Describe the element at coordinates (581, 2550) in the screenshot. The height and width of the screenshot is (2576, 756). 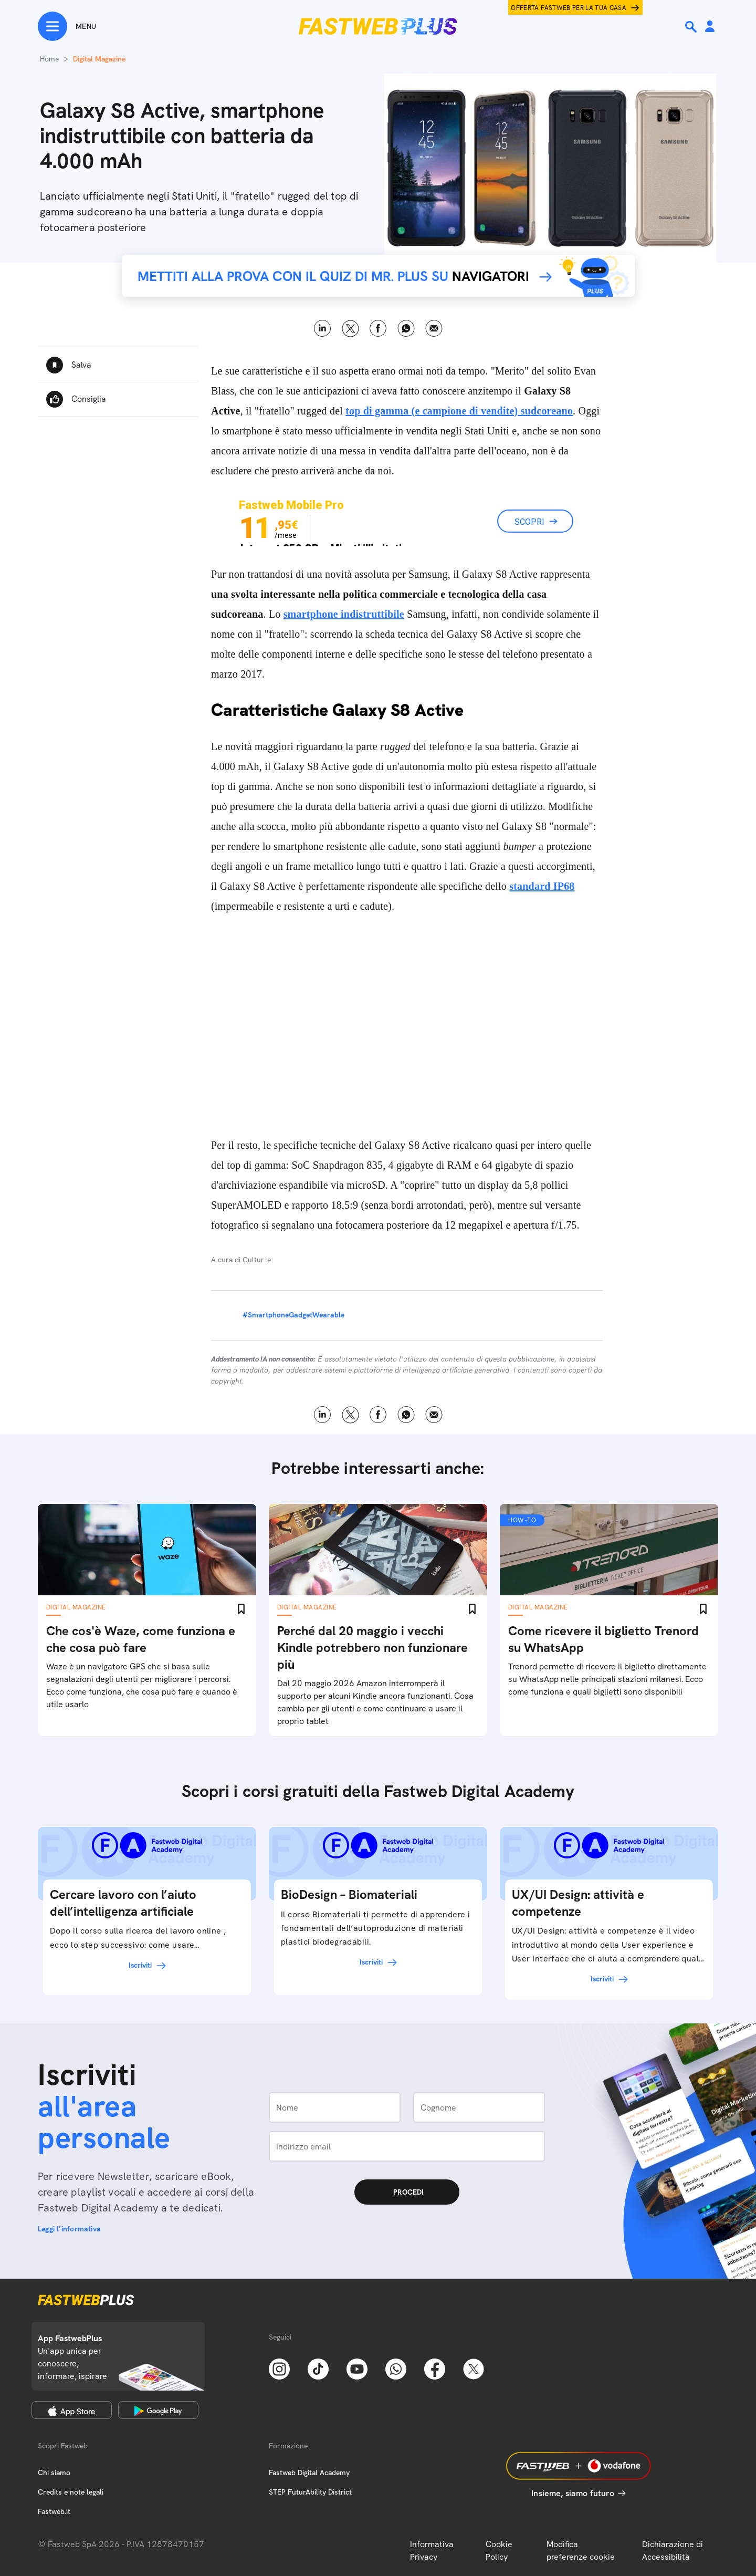
I see `Modifica preferenze cookie` at that location.